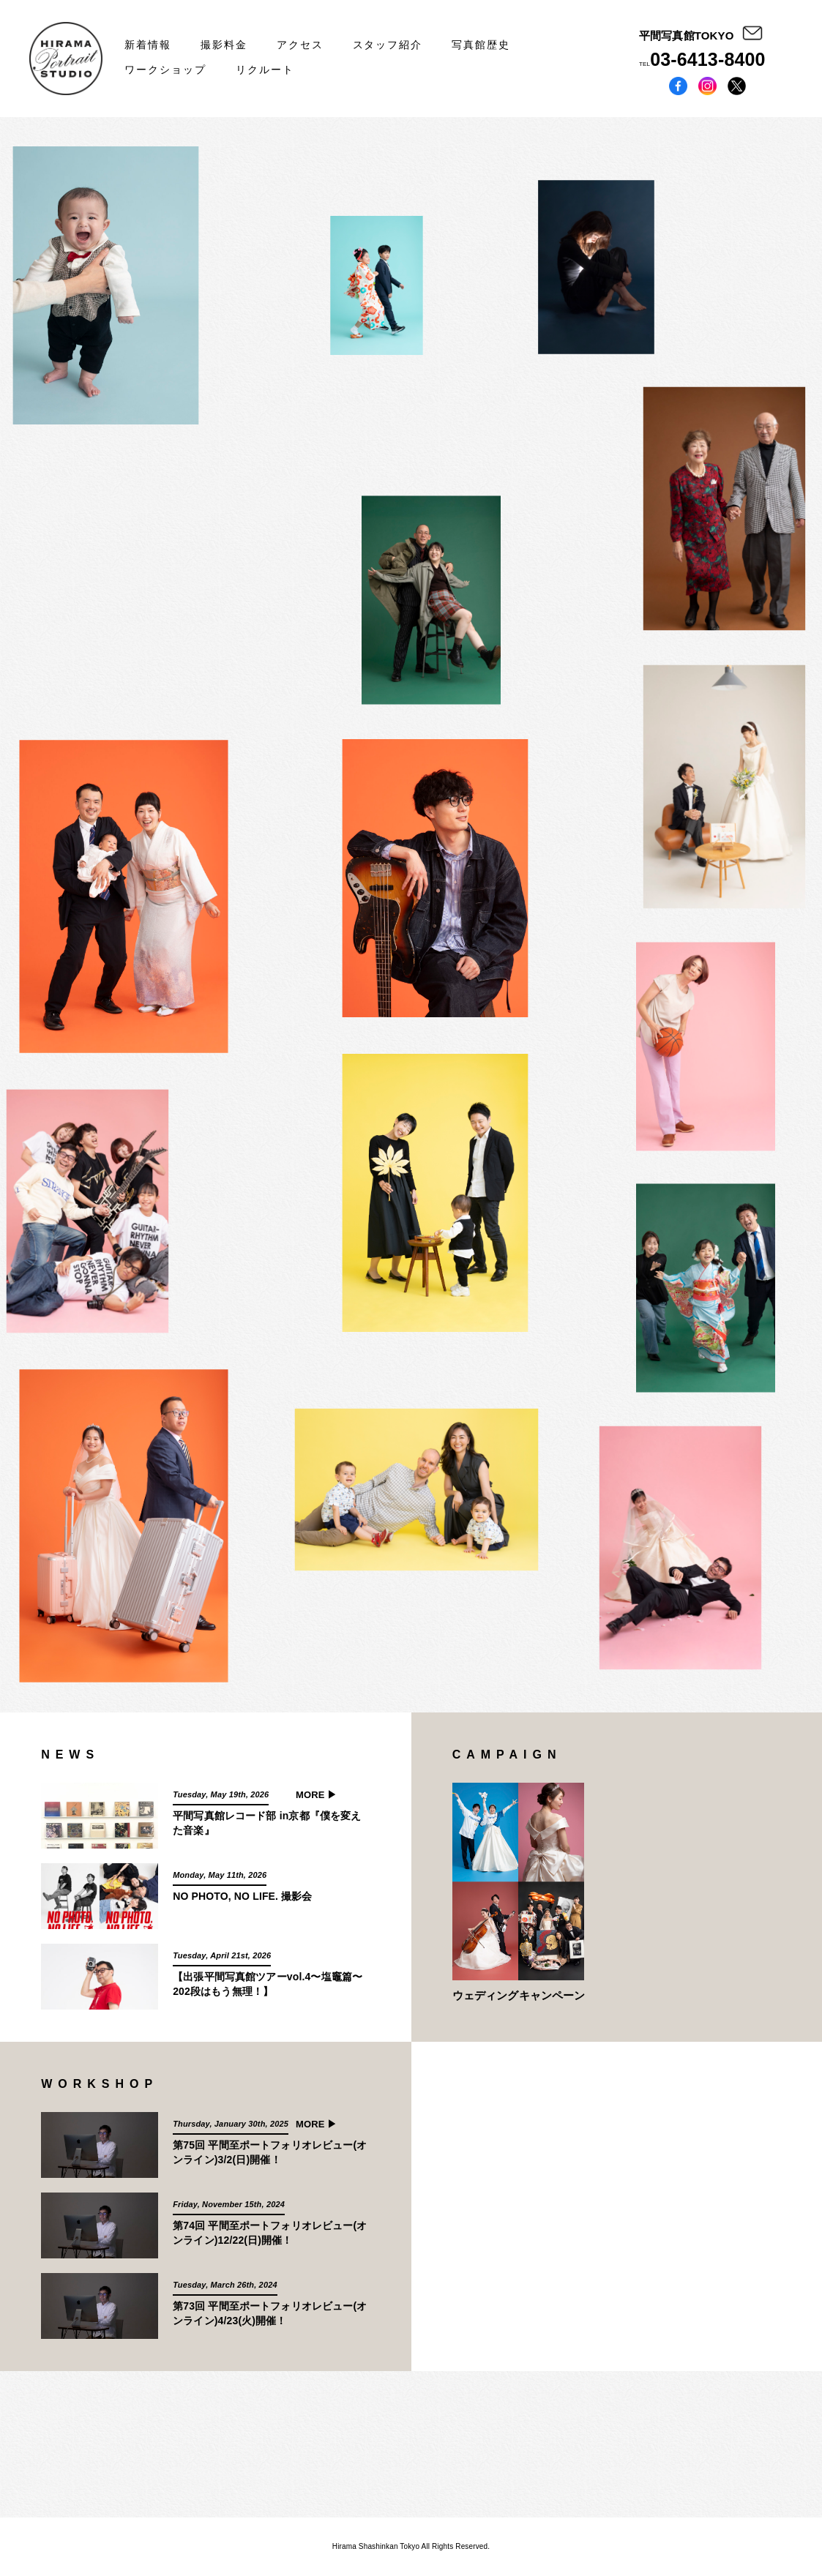 Image resolution: width=822 pixels, height=2576 pixels. Describe the element at coordinates (165, 69) in the screenshot. I see `ワークショップ` at that location.